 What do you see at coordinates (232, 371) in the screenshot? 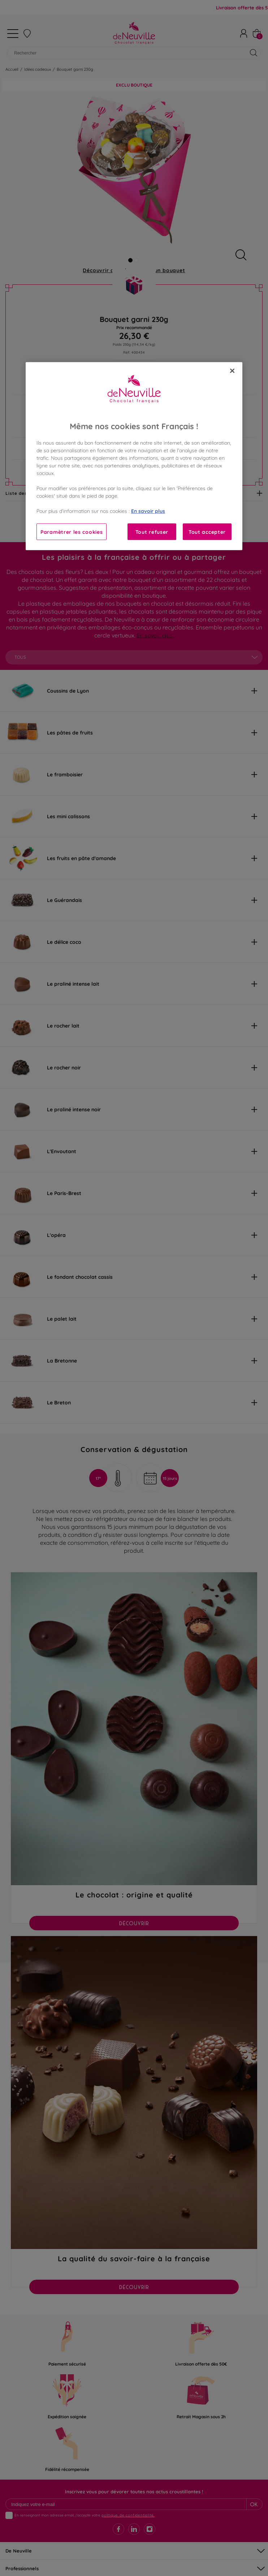
I see `[Fermer]` at bounding box center [232, 371].